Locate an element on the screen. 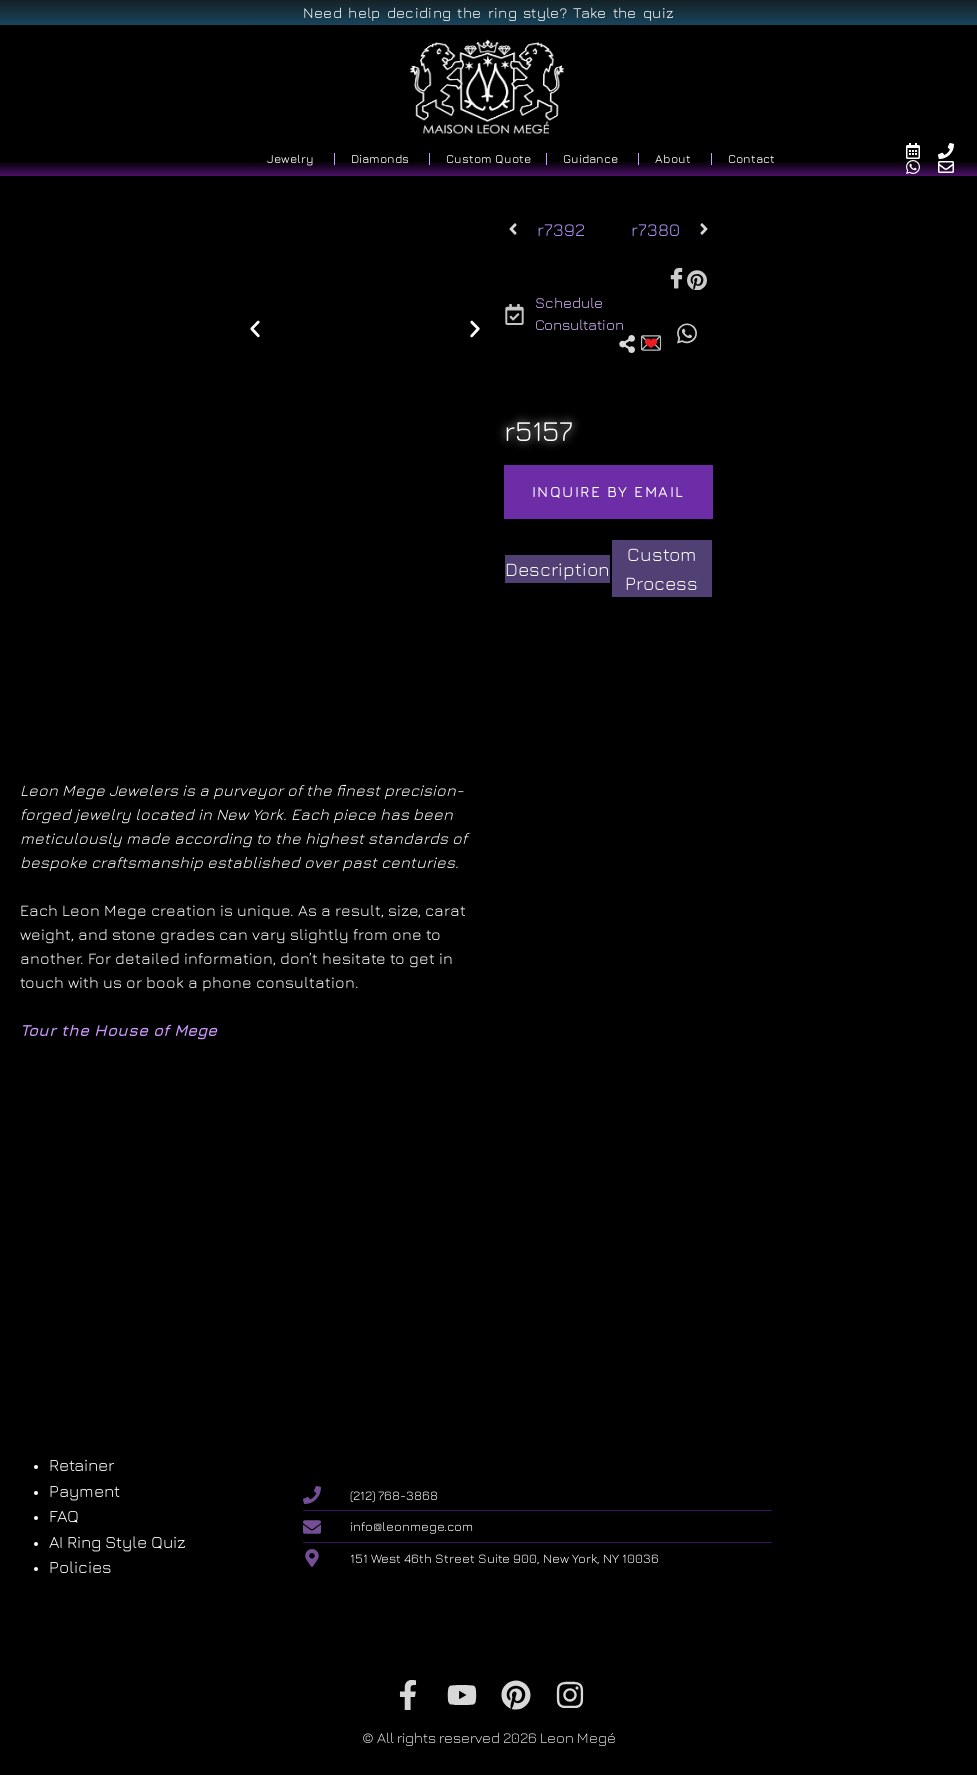 Image resolution: width=977 pixels, height=1775 pixels. Policies is located at coordinates (80, 1567).